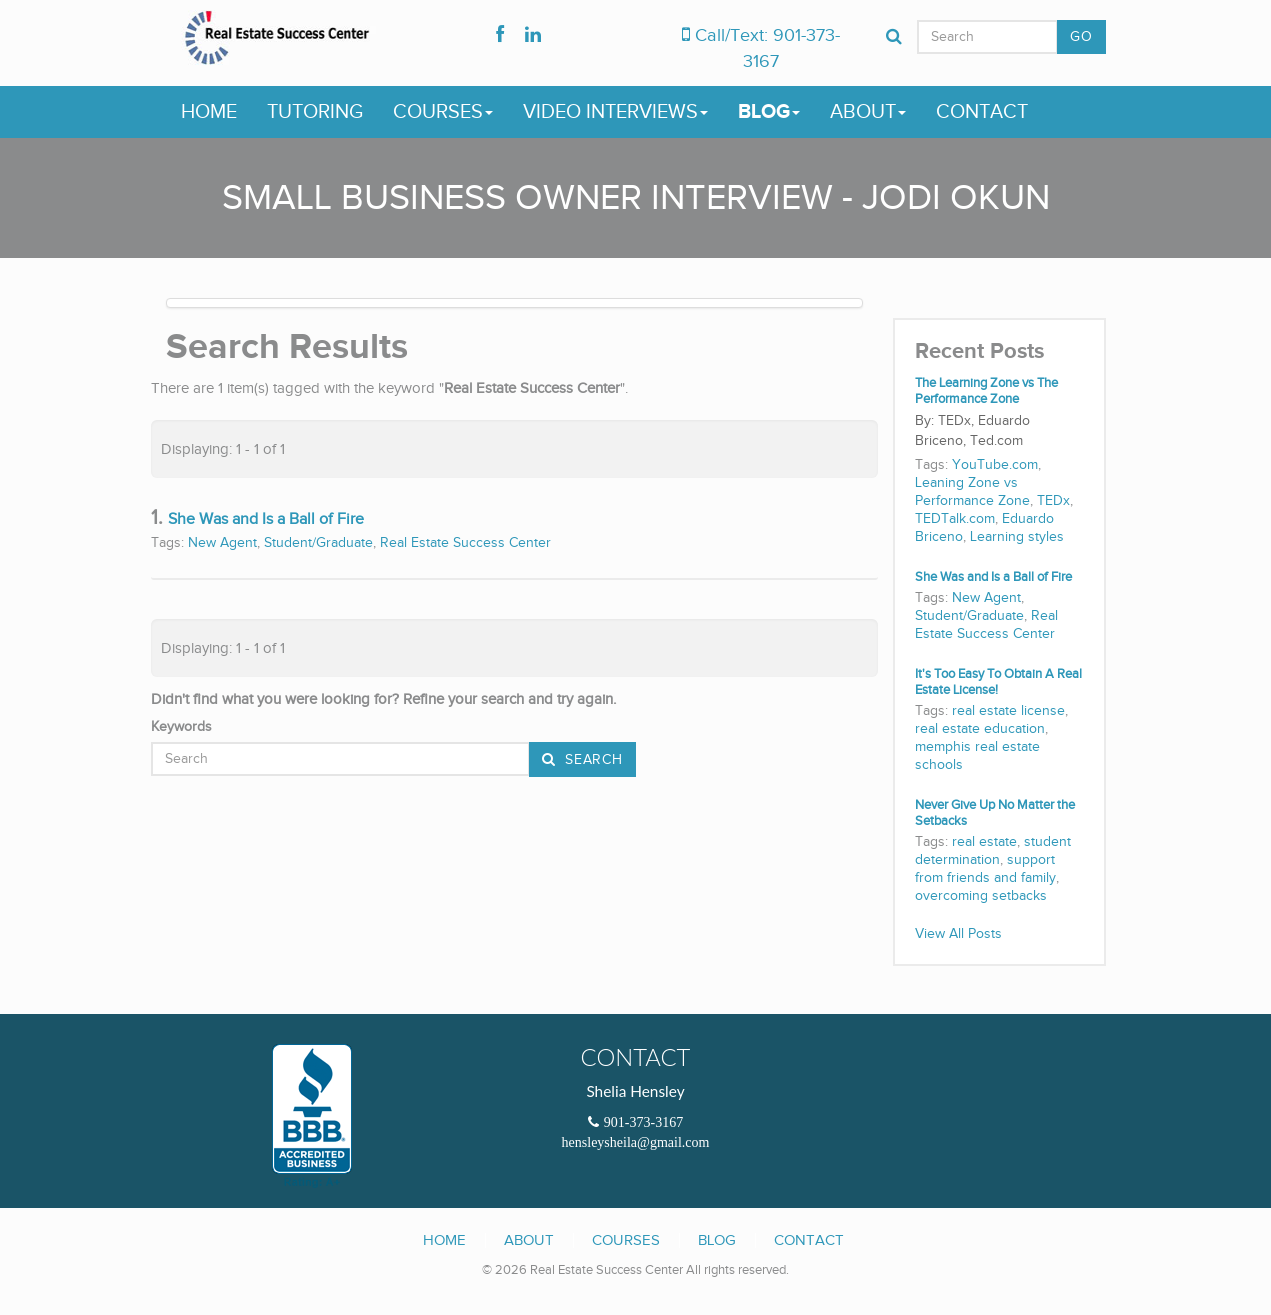 Image resolution: width=1271 pixels, height=1315 pixels. What do you see at coordinates (615, 112) in the screenshot?
I see `Video Interviews` at bounding box center [615, 112].